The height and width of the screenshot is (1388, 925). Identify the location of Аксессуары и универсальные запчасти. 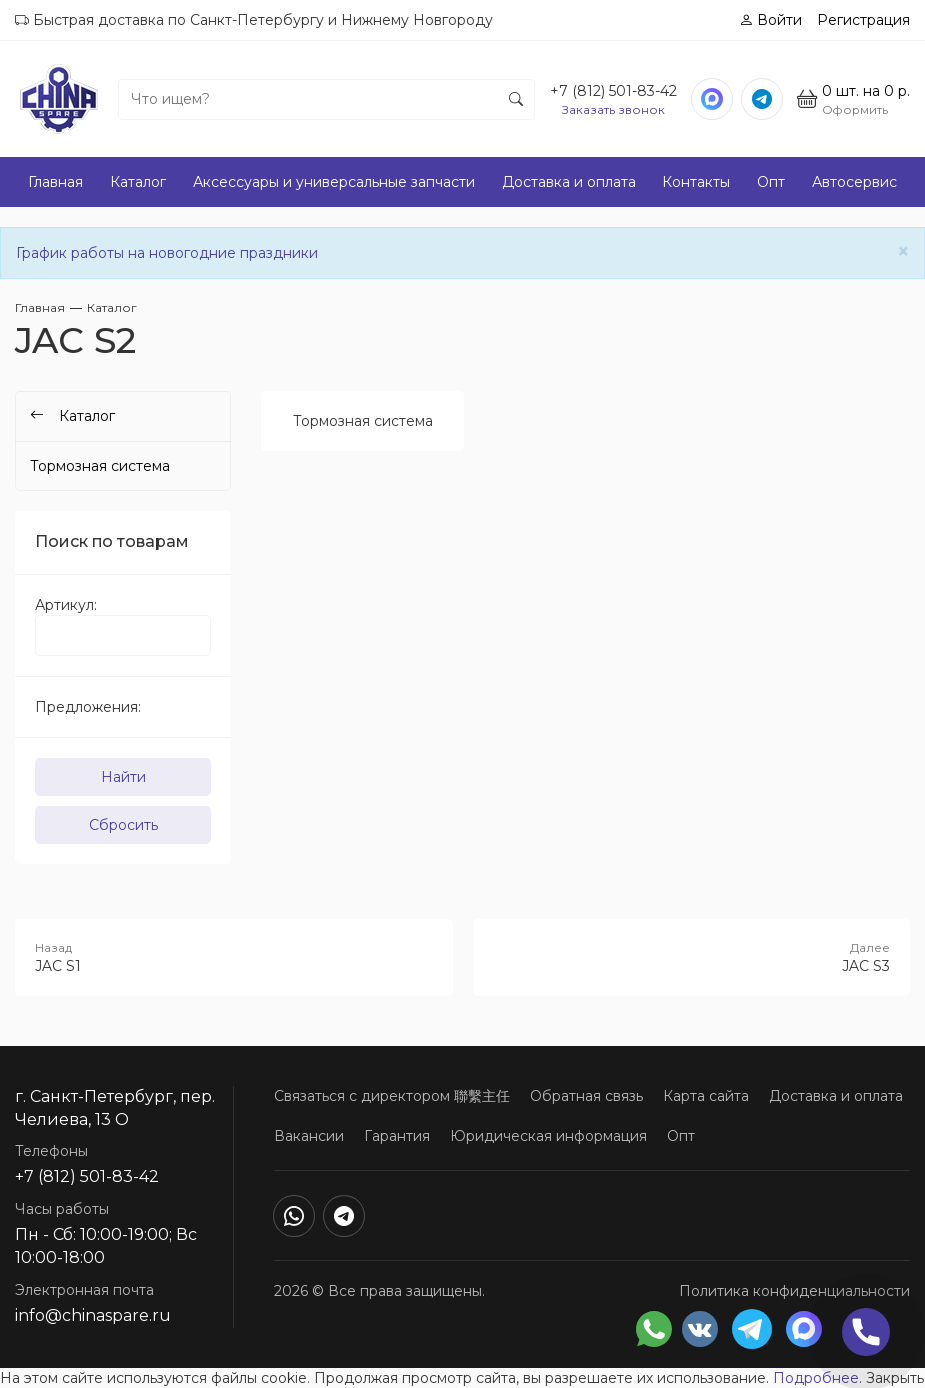
(334, 182).